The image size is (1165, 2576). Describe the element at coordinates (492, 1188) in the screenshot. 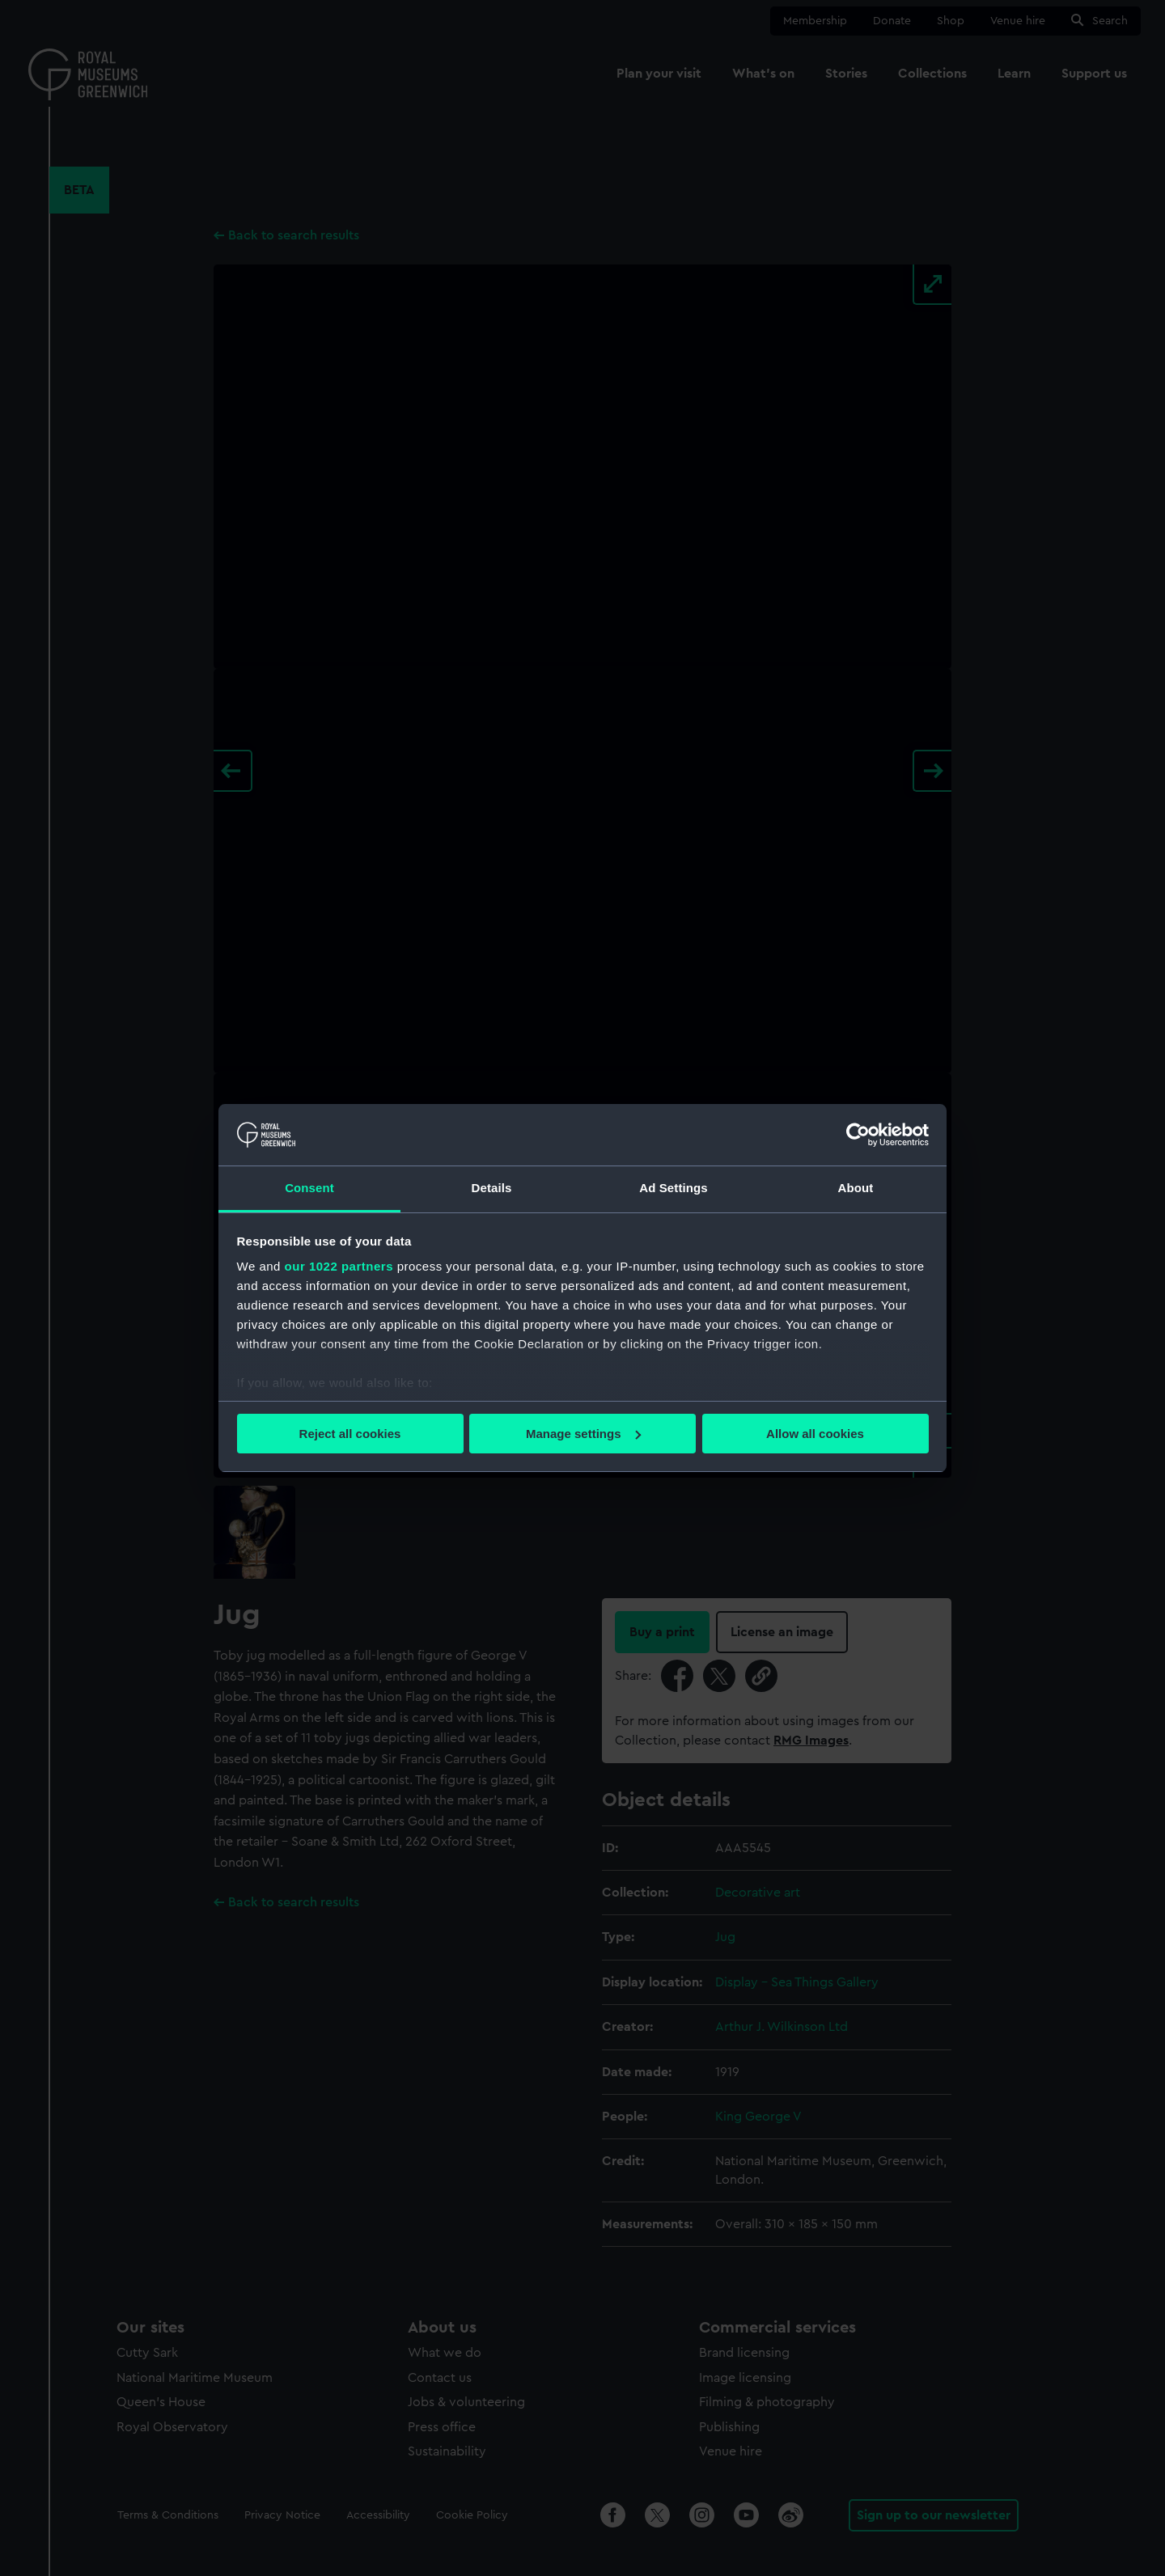

I see `Details [tab]` at that location.